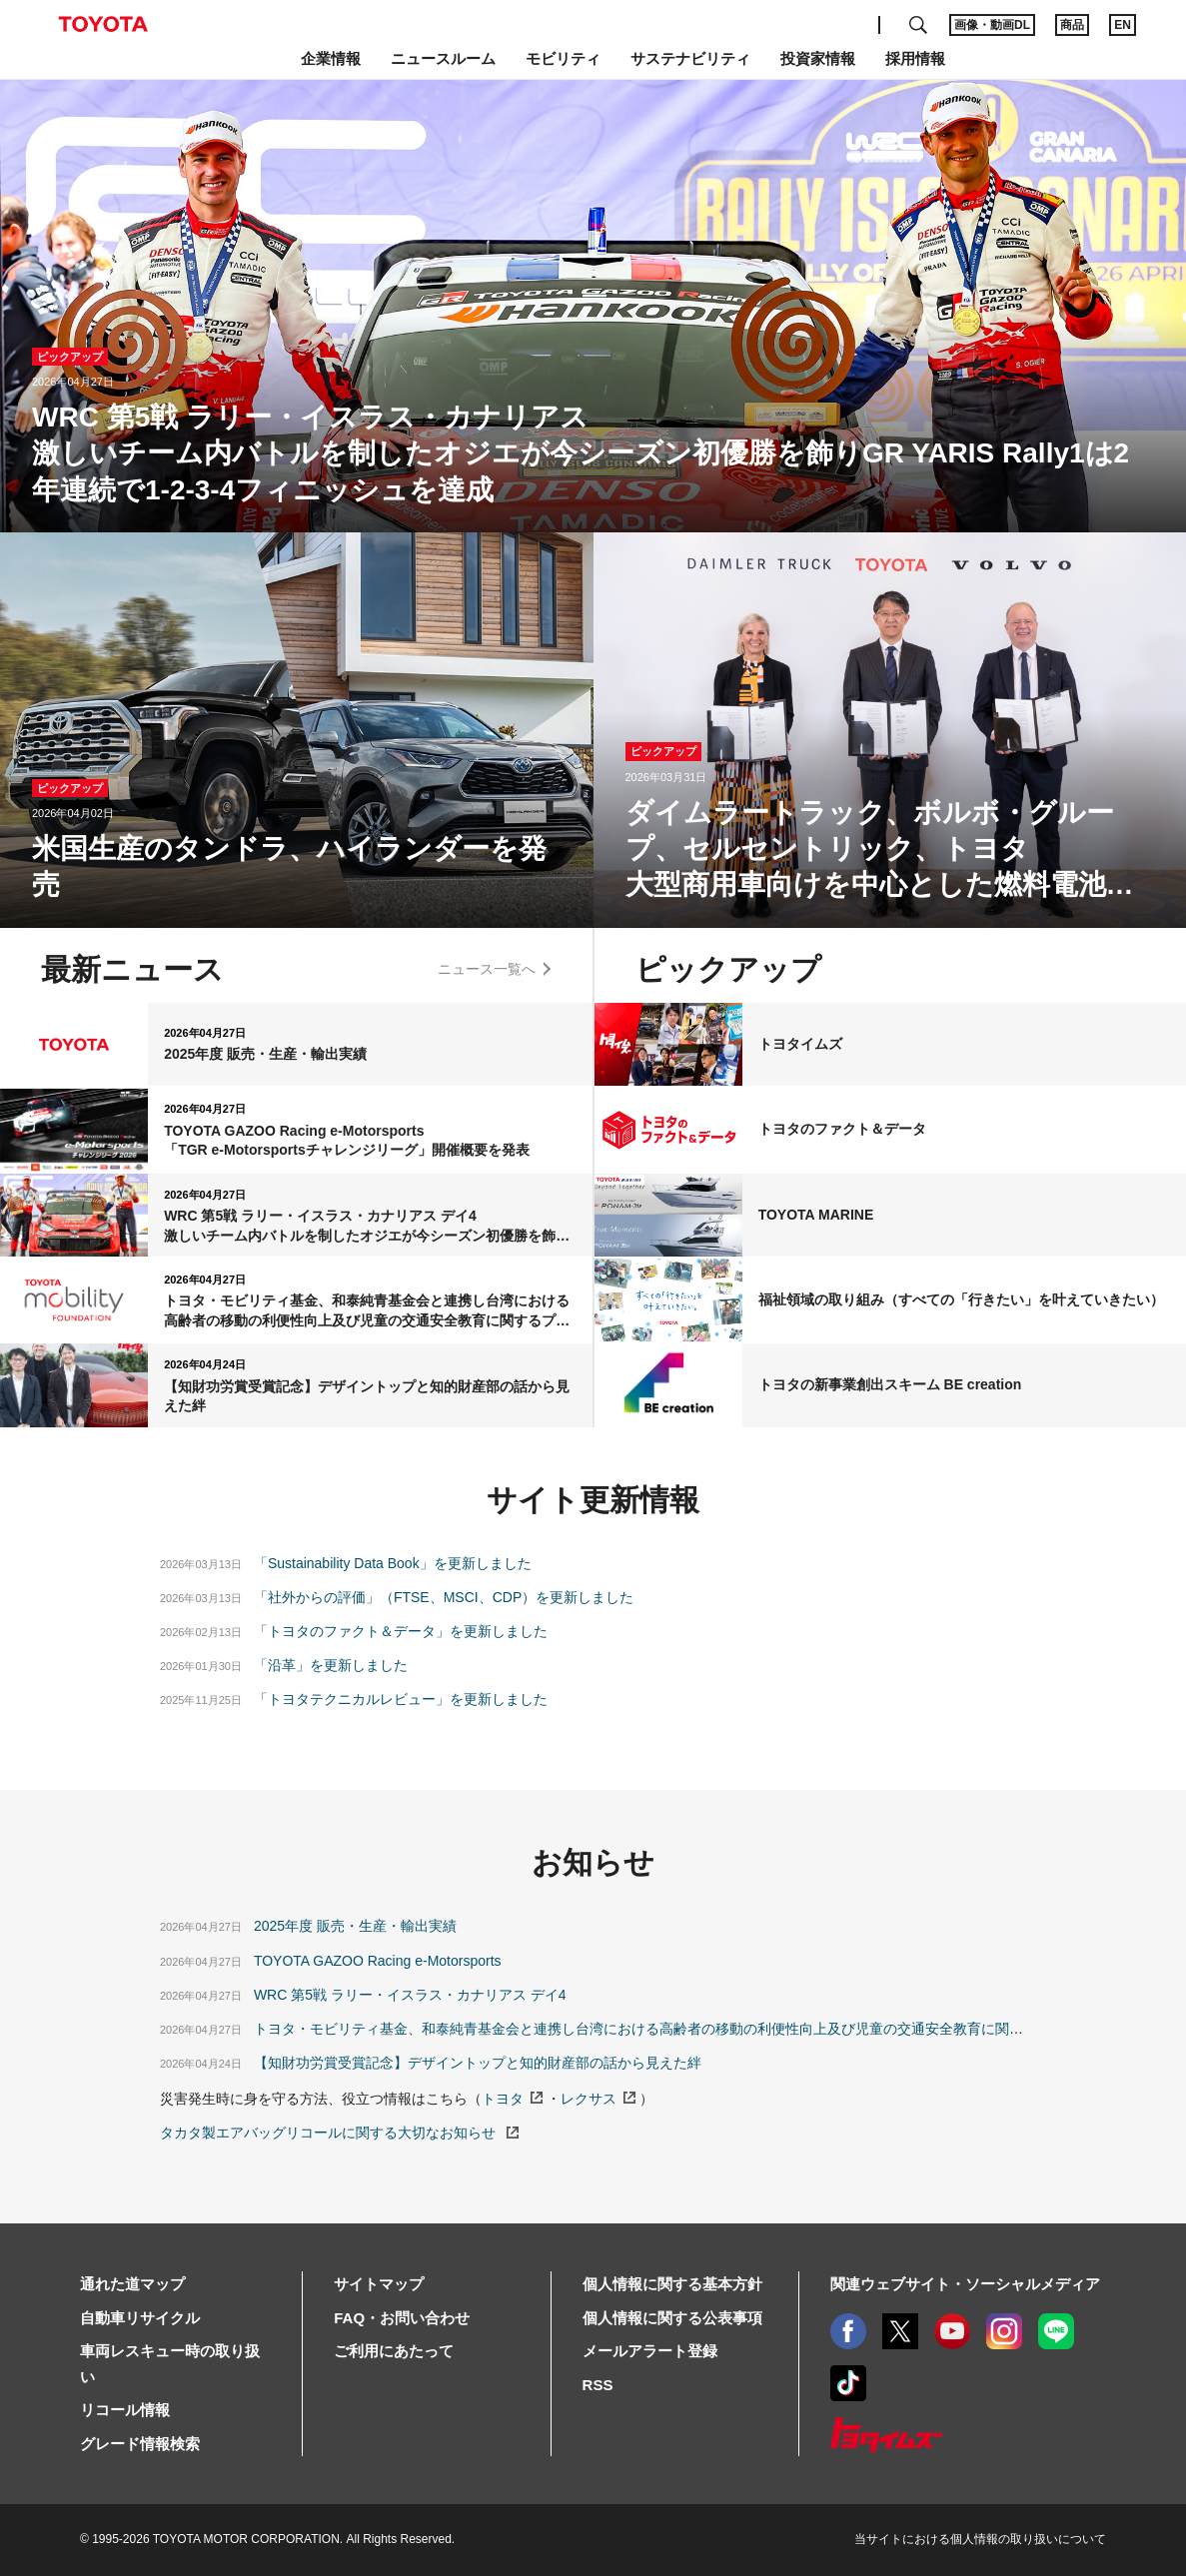 Image resolution: width=1186 pixels, height=2576 pixels. I want to click on 個人情報に関する基本方針, so click(672, 2283).